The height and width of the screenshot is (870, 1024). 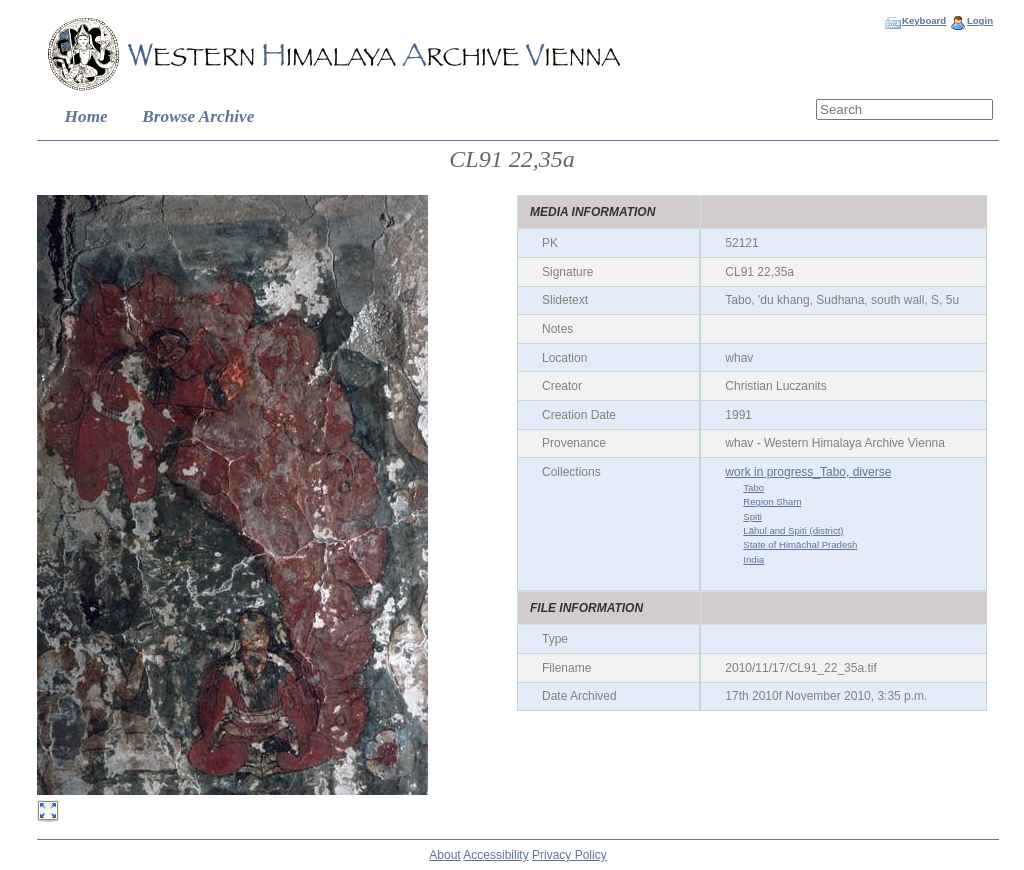 I want to click on Accessibility, so click(x=495, y=855).